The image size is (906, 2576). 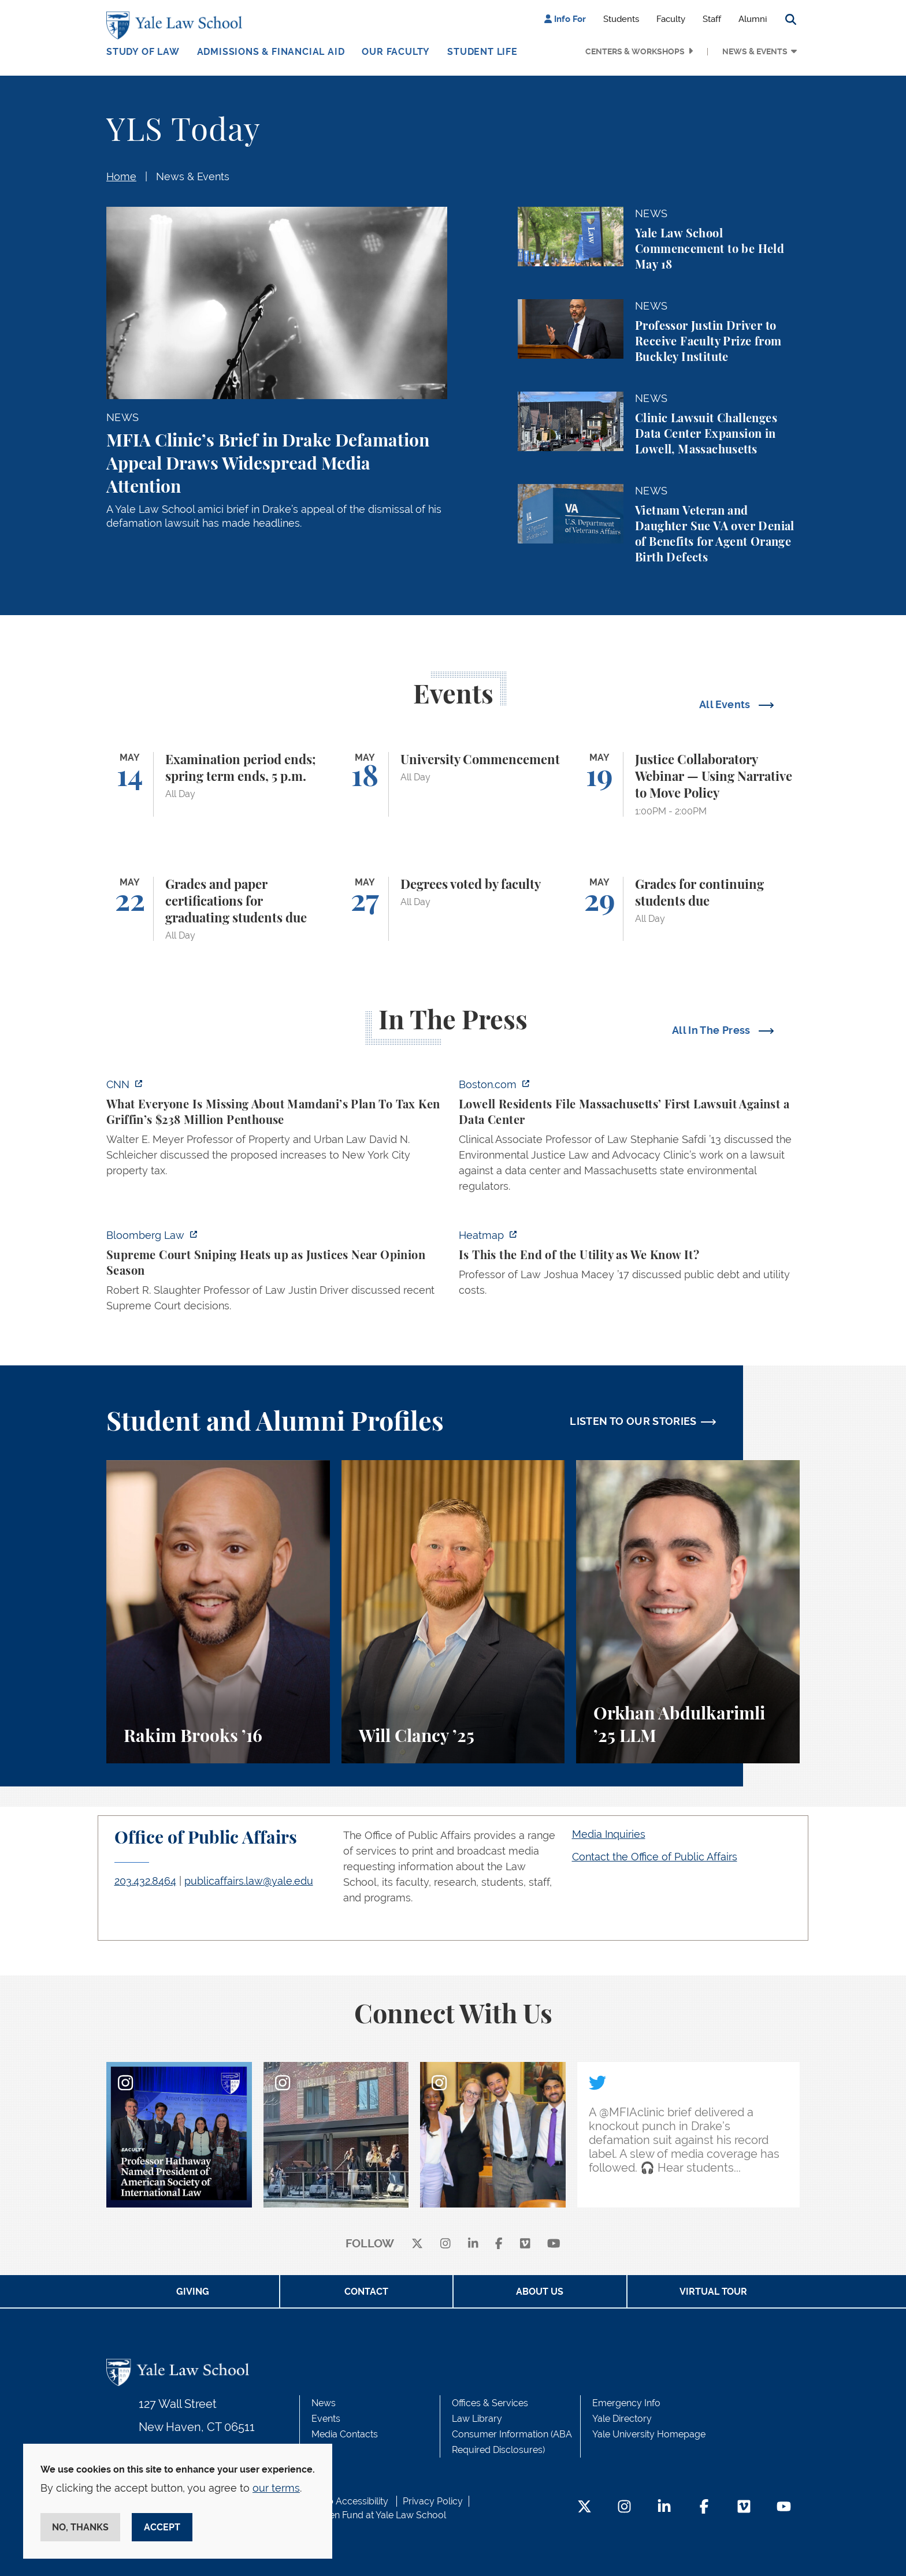 What do you see at coordinates (670, 19) in the screenshot?
I see `Faculty` at bounding box center [670, 19].